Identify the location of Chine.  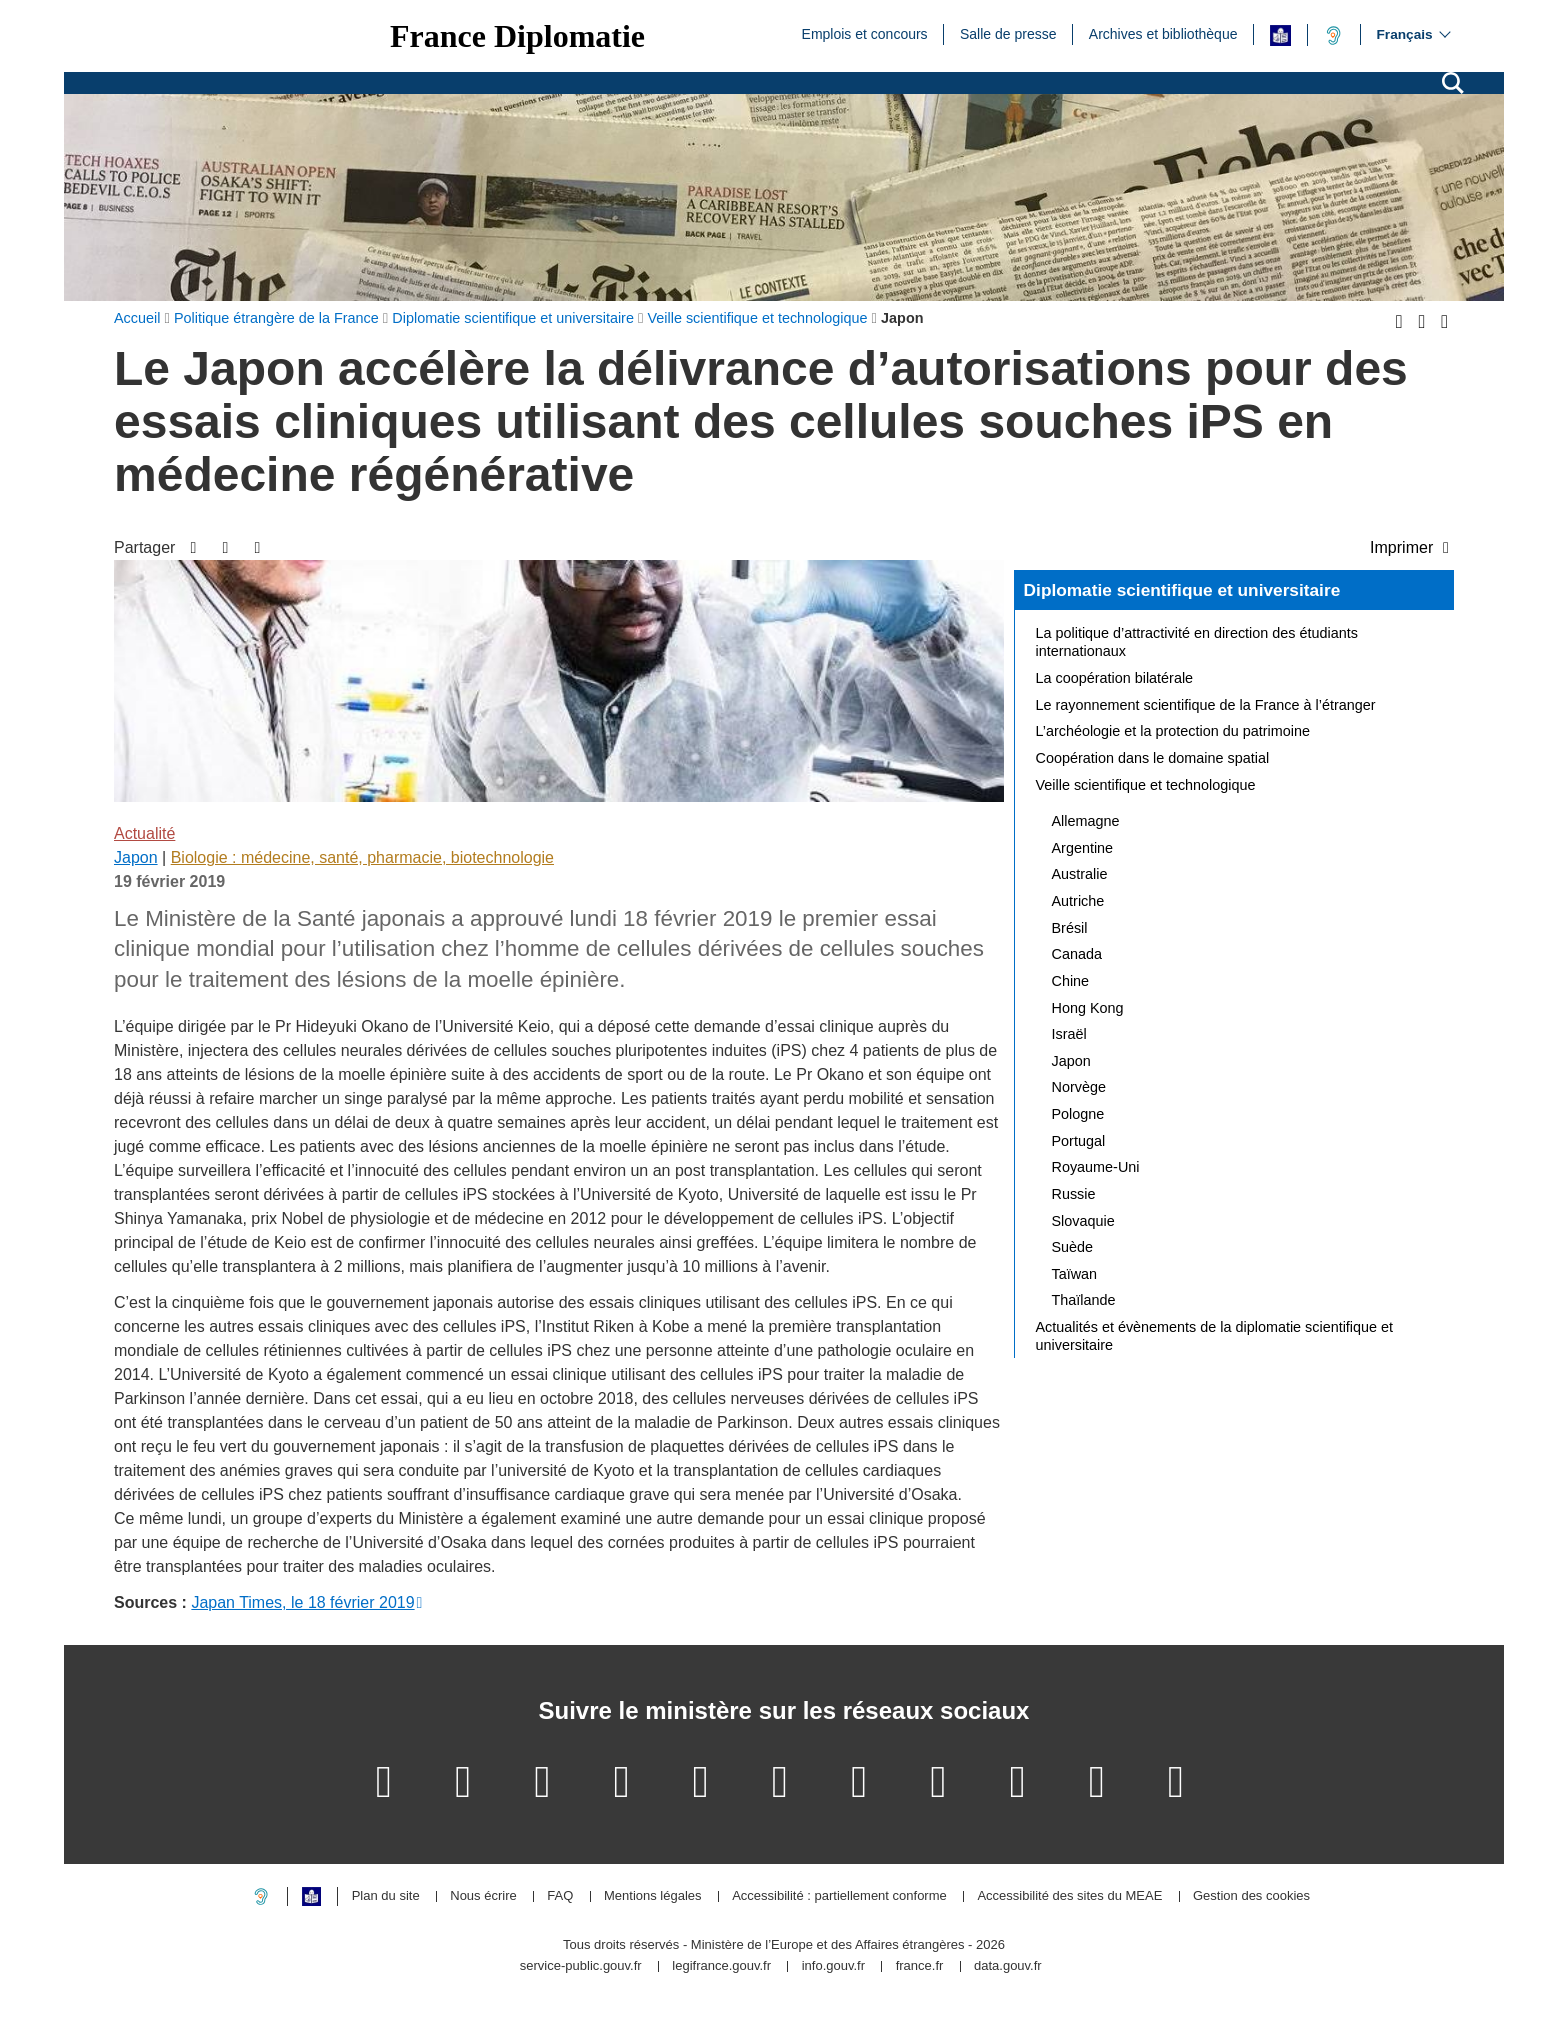
(1071, 981).